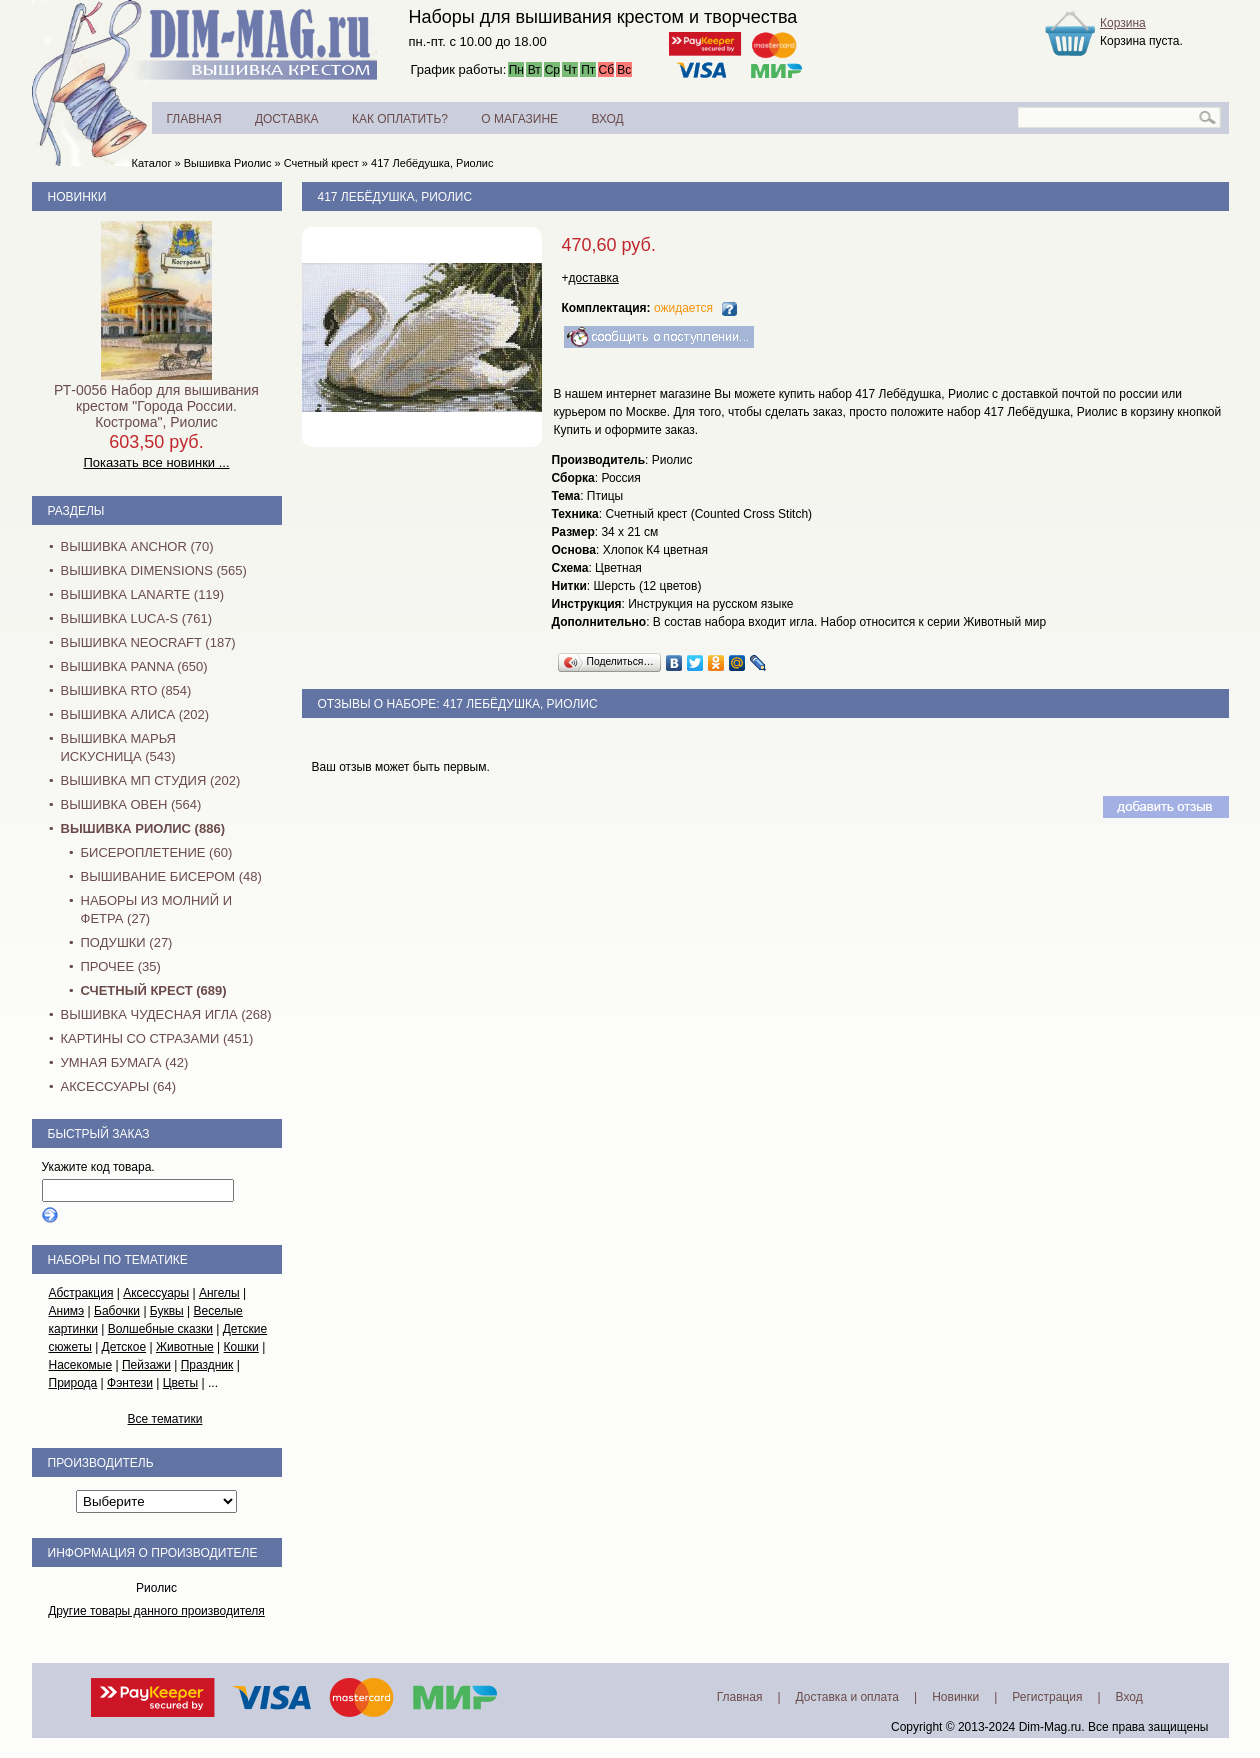 The height and width of the screenshot is (1758, 1260). What do you see at coordinates (143, 828) in the screenshot?
I see `Вышивка Риолис (886)` at bounding box center [143, 828].